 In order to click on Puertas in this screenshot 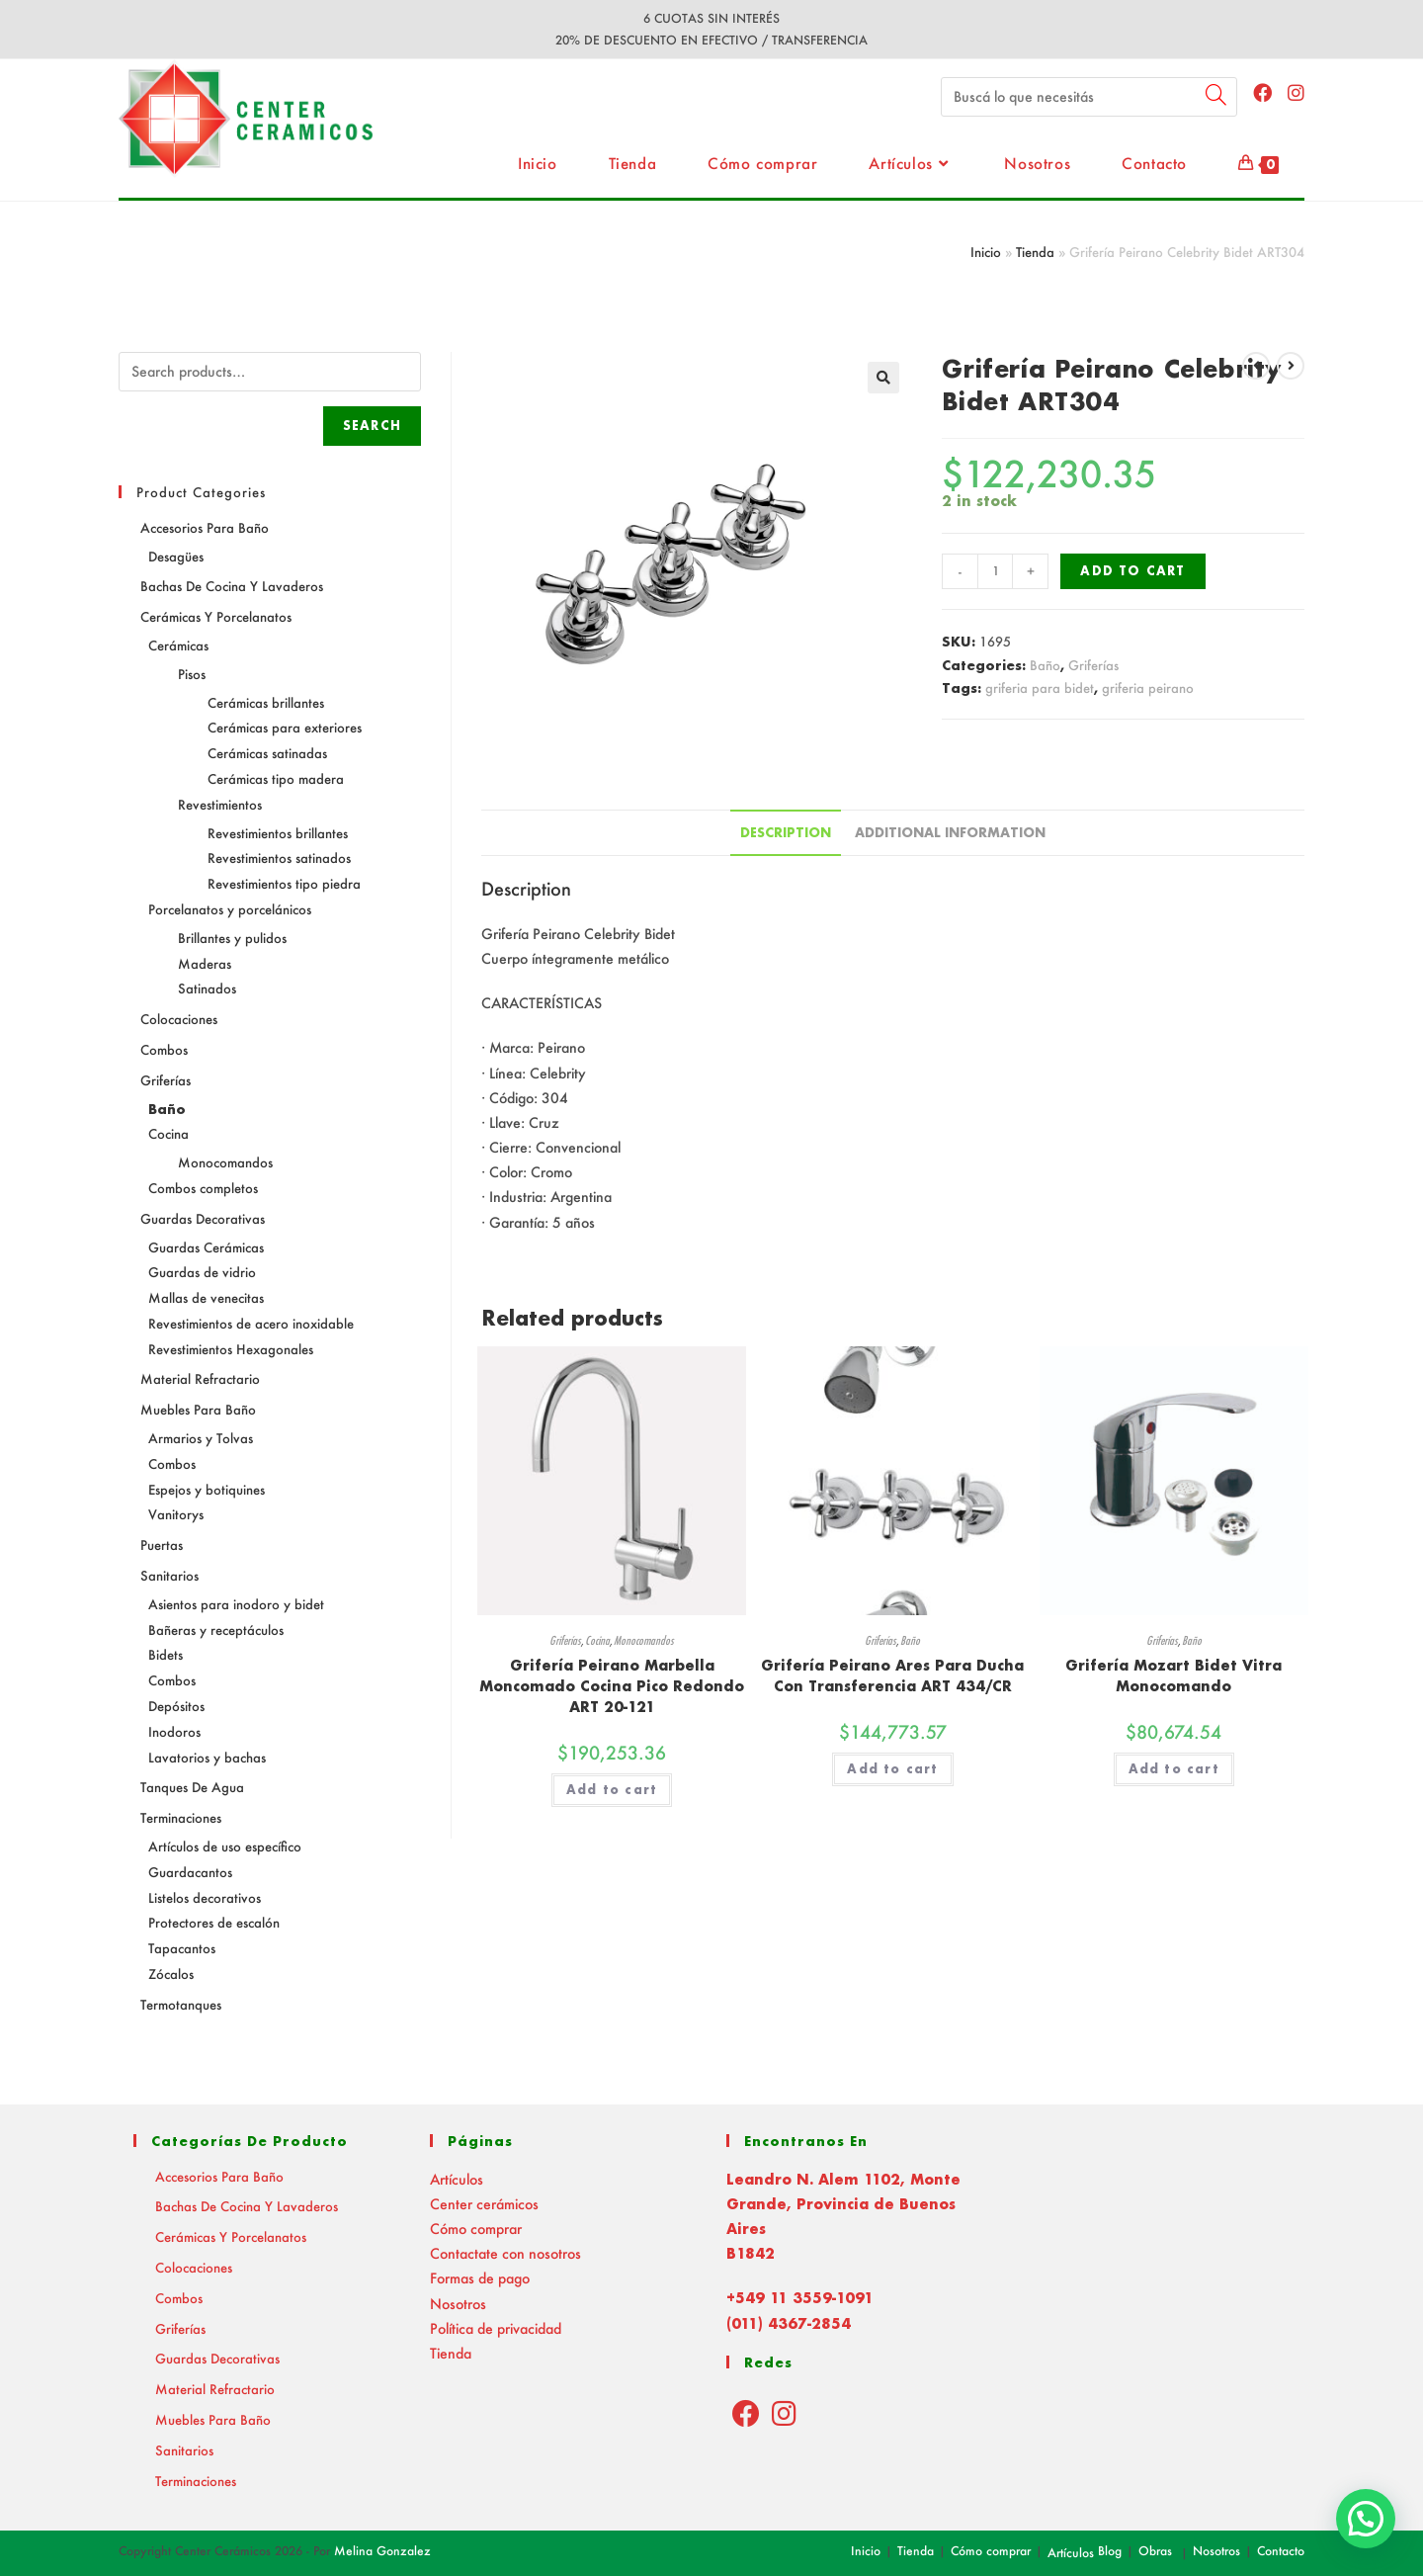, I will do `click(161, 1544)`.